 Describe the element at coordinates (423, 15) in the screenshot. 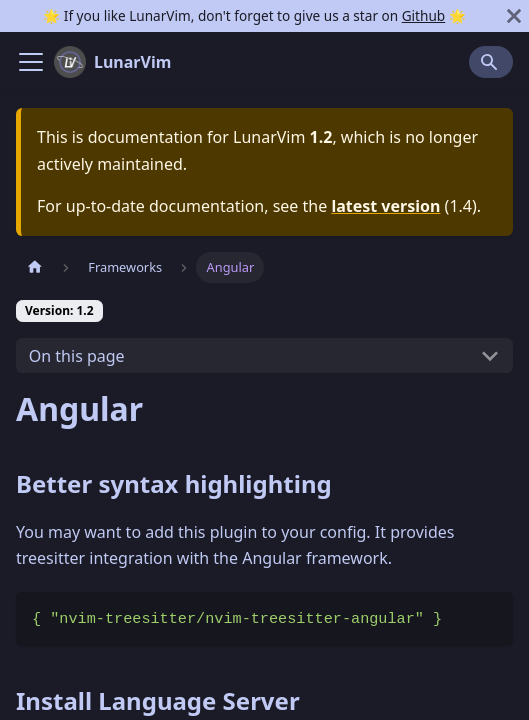

I see `Github` at that location.